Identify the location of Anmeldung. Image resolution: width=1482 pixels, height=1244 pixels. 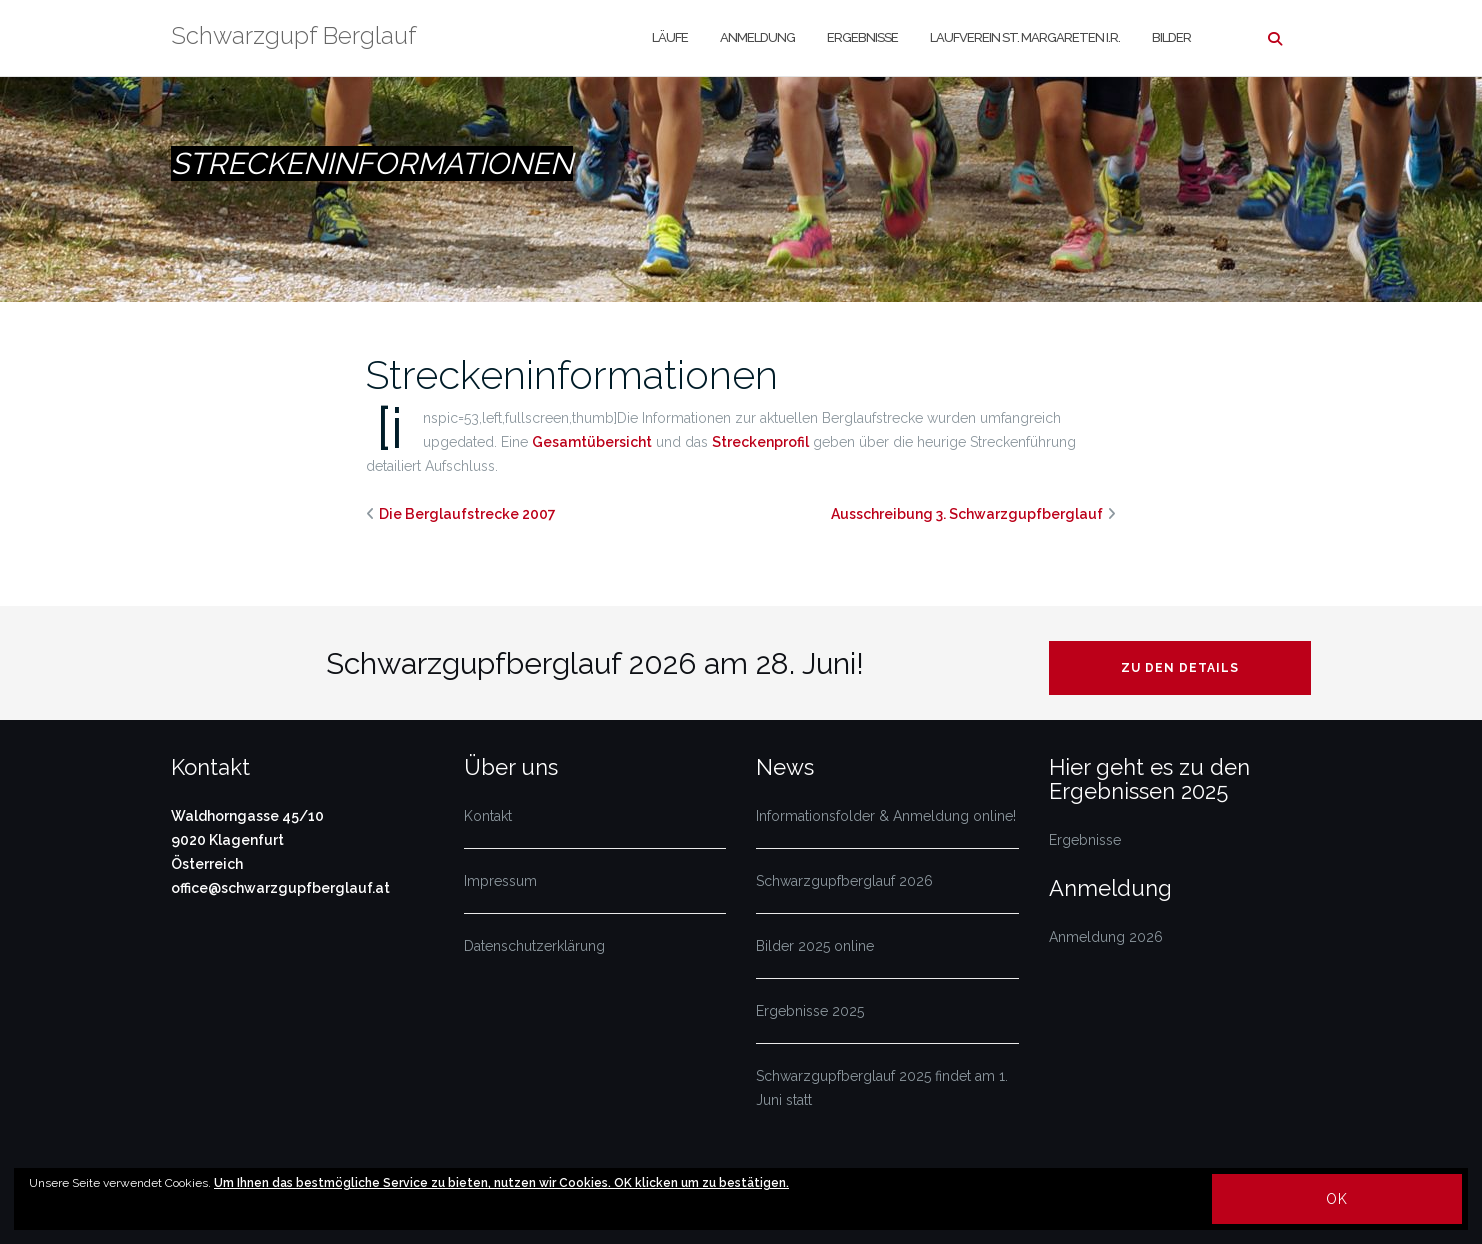
(757, 37).